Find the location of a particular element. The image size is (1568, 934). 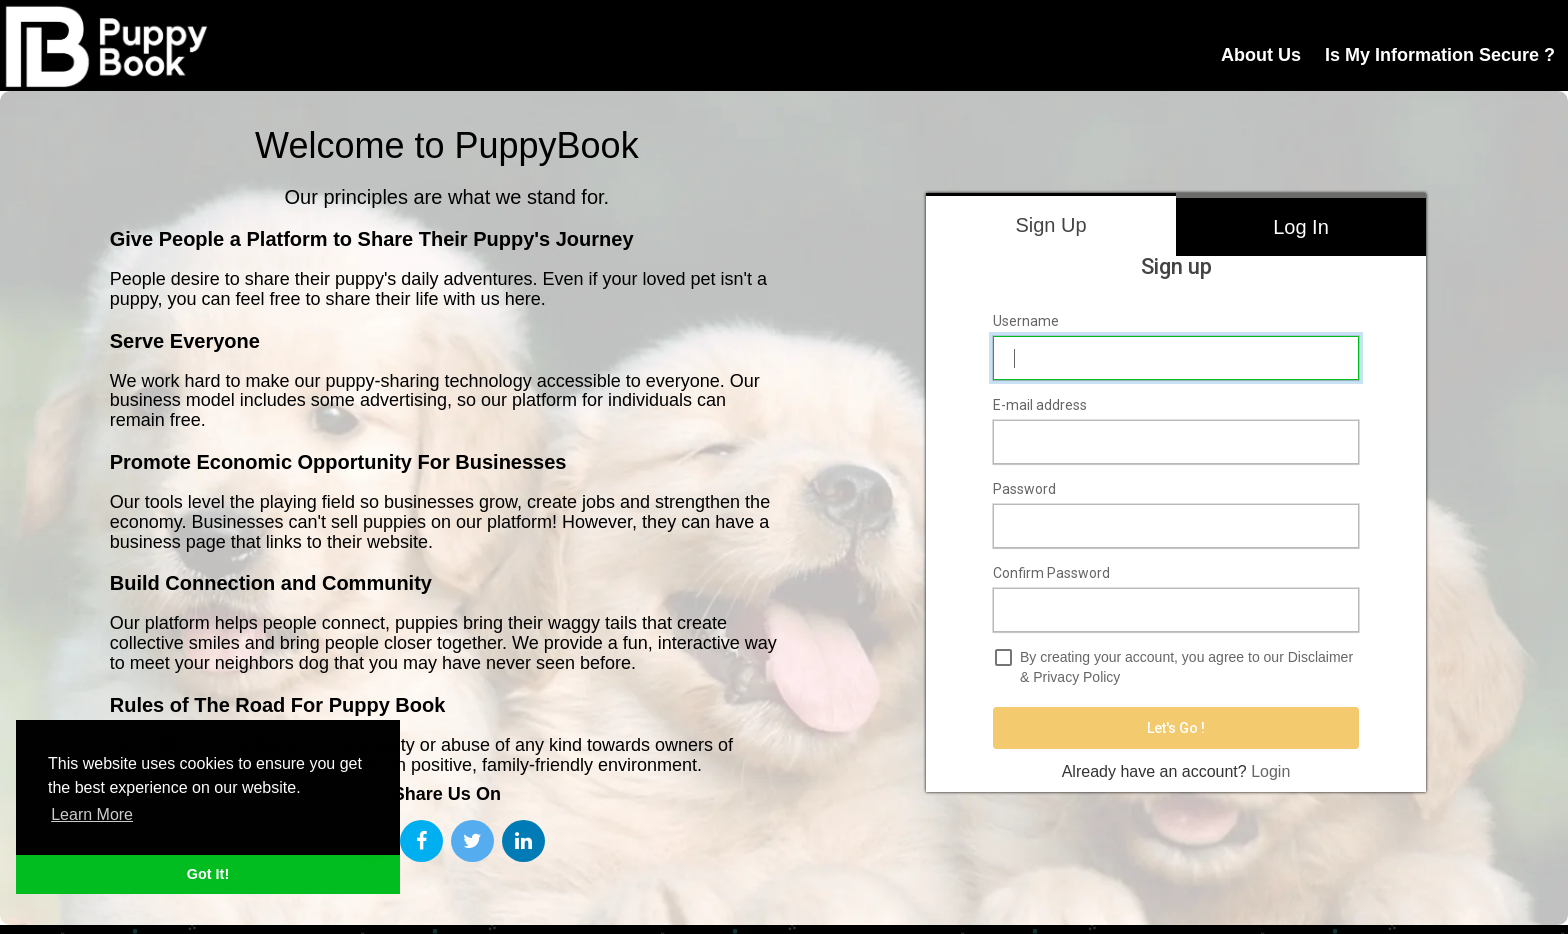

About Us is located at coordinates (1261, 55).